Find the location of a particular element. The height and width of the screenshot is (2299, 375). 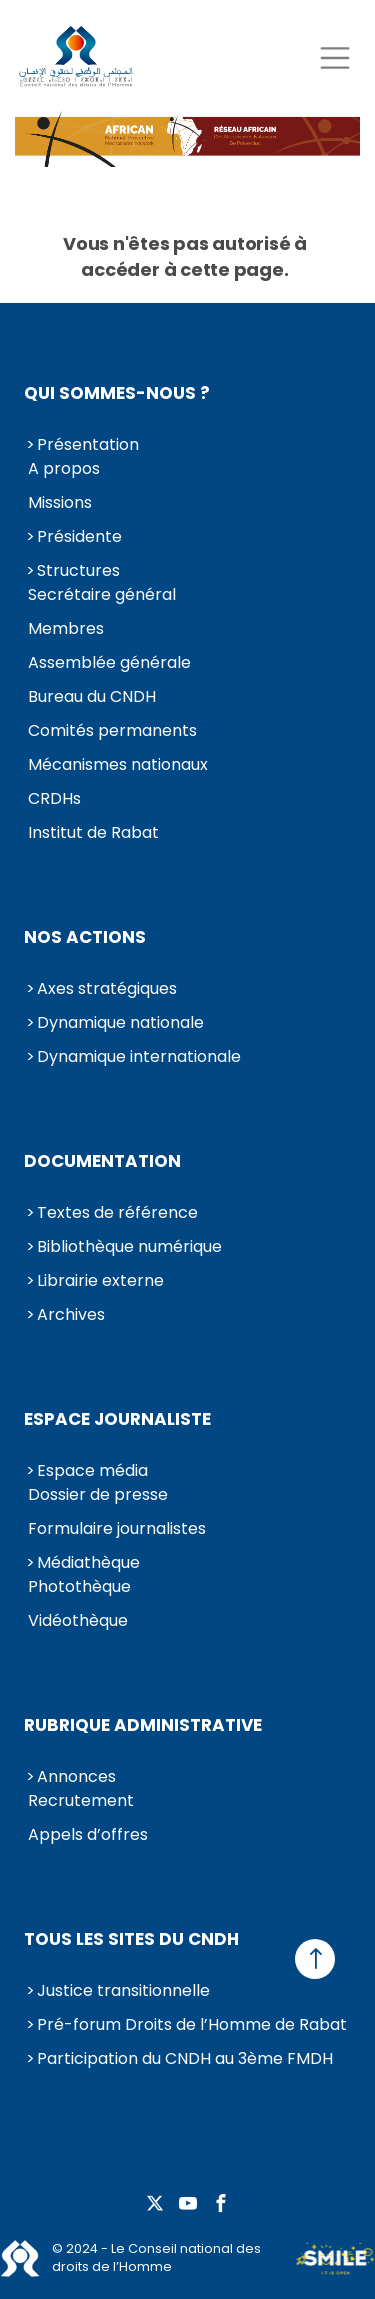

Médiathèque is located at coordinates (88, 1562).